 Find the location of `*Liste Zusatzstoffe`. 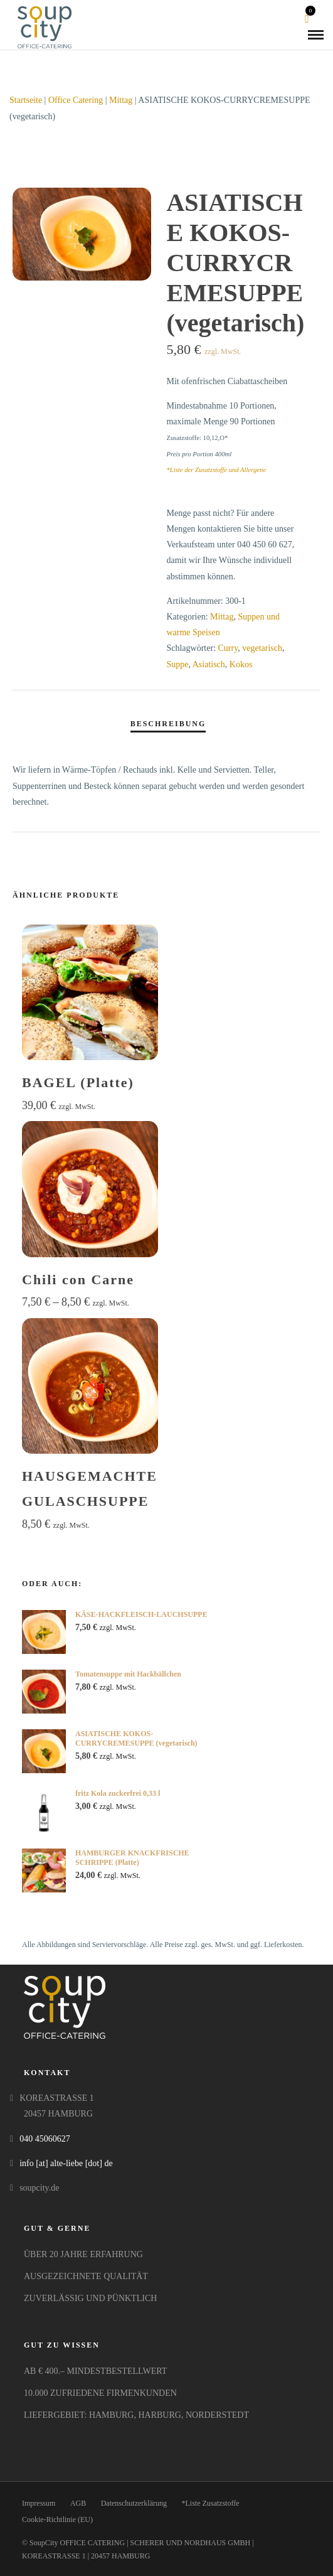

*Liste Zusatzstoffe is located at coordinates (210, 2503).